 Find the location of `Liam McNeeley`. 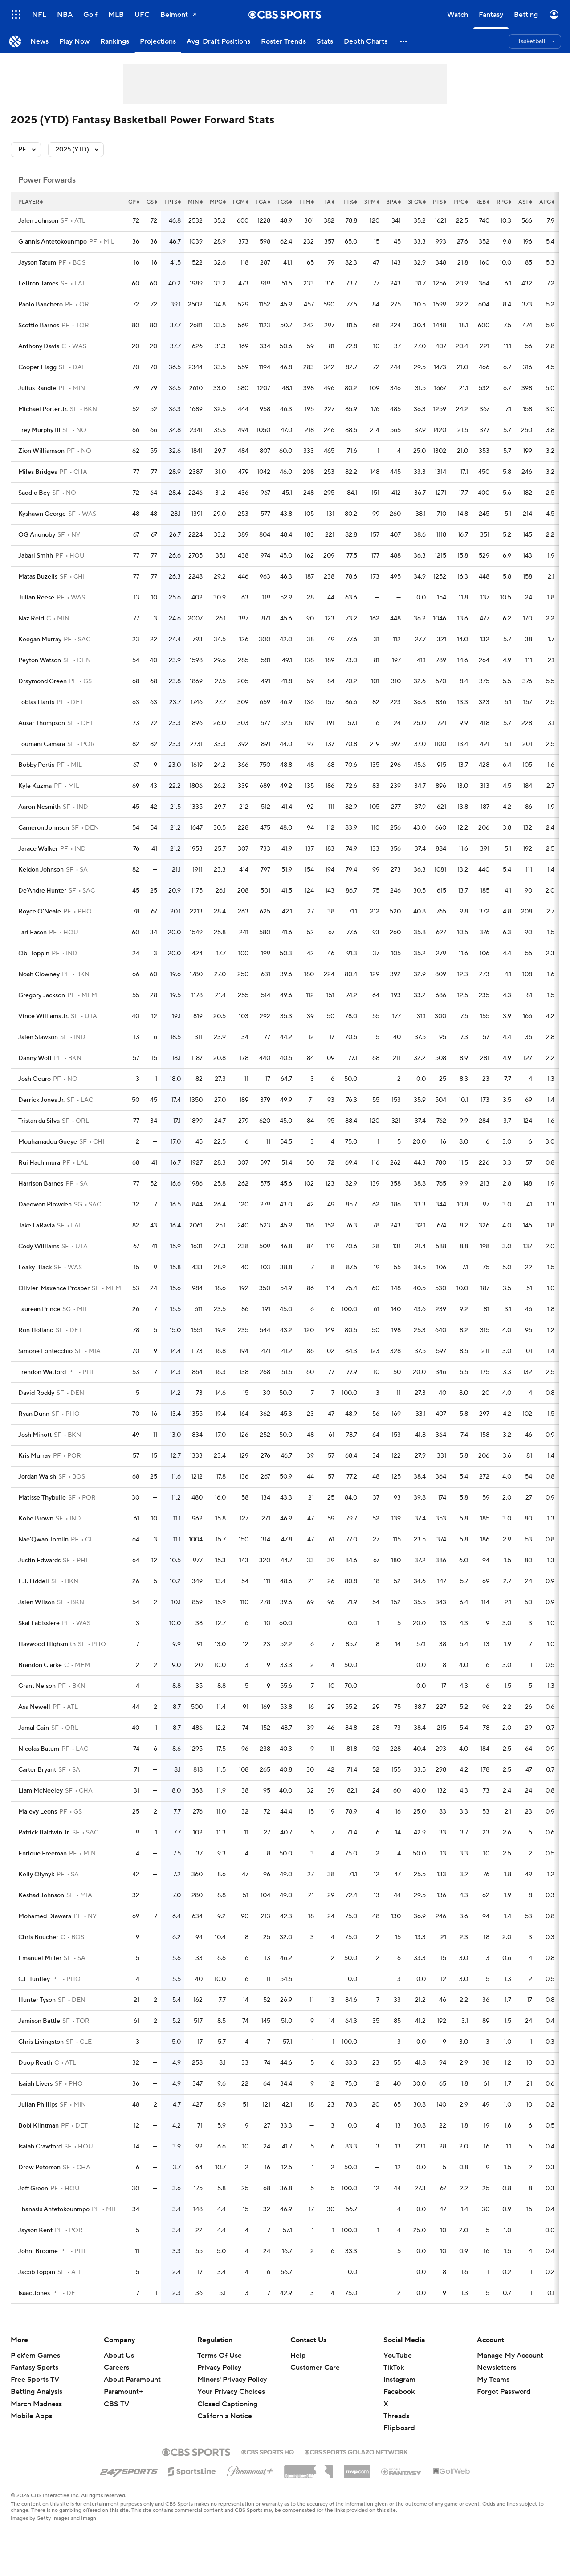

Liam McNeeley is located at coordinates (40, 1791).